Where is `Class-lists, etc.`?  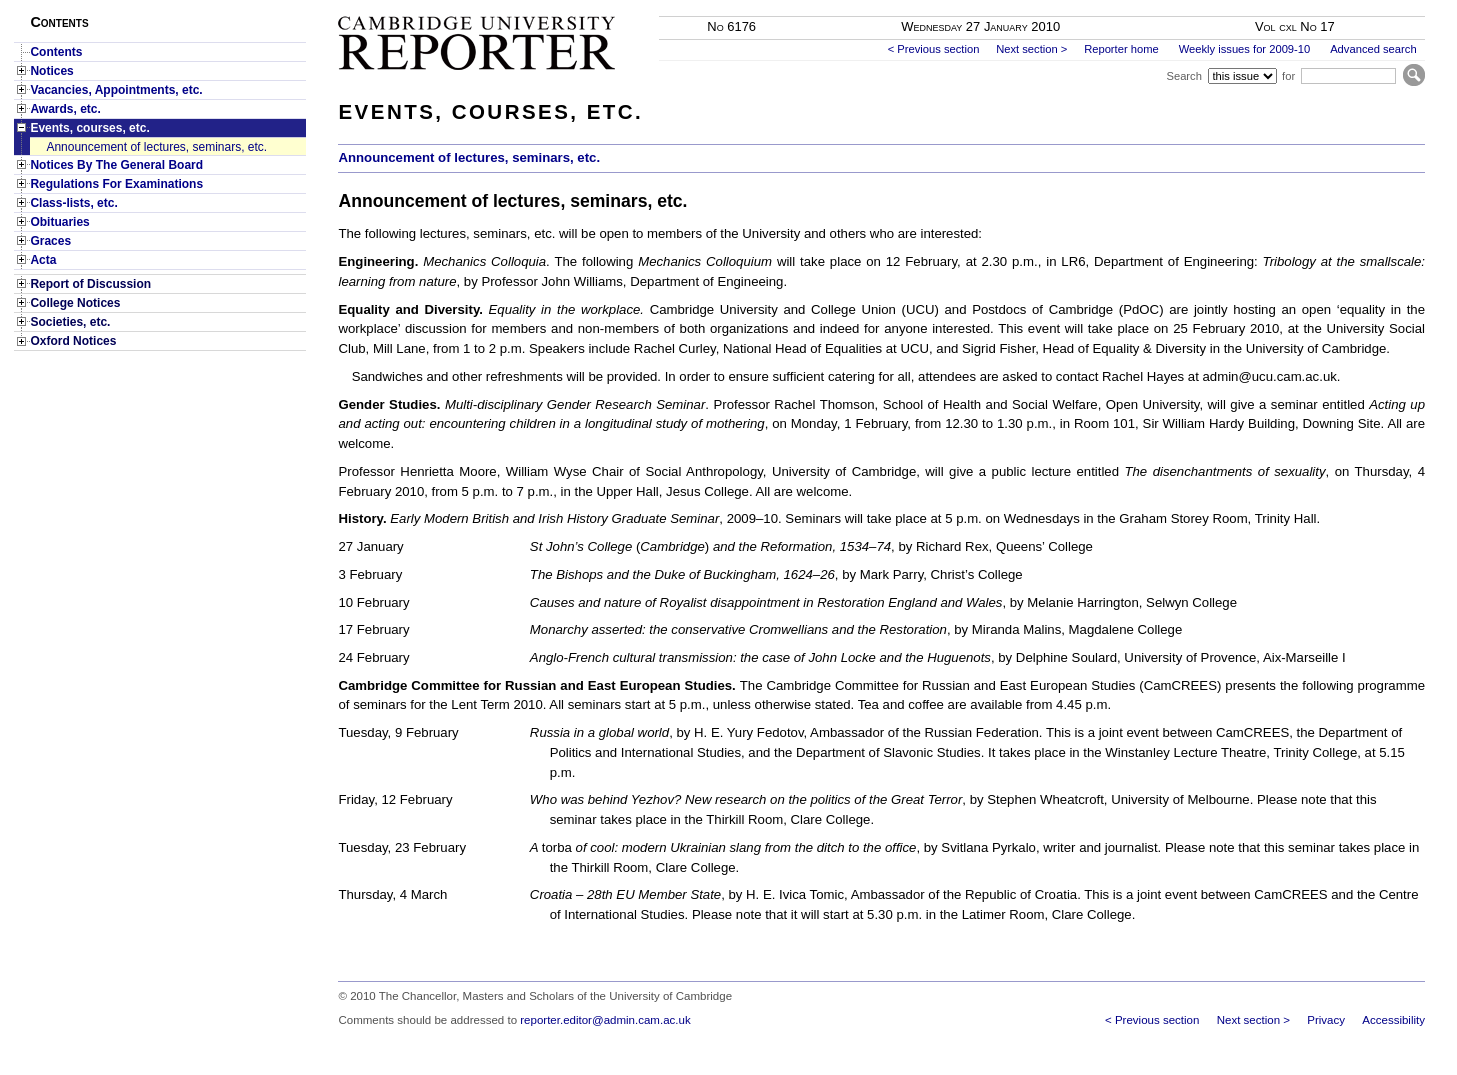 Class-lists, etc. is located at coordinates (73, 203).